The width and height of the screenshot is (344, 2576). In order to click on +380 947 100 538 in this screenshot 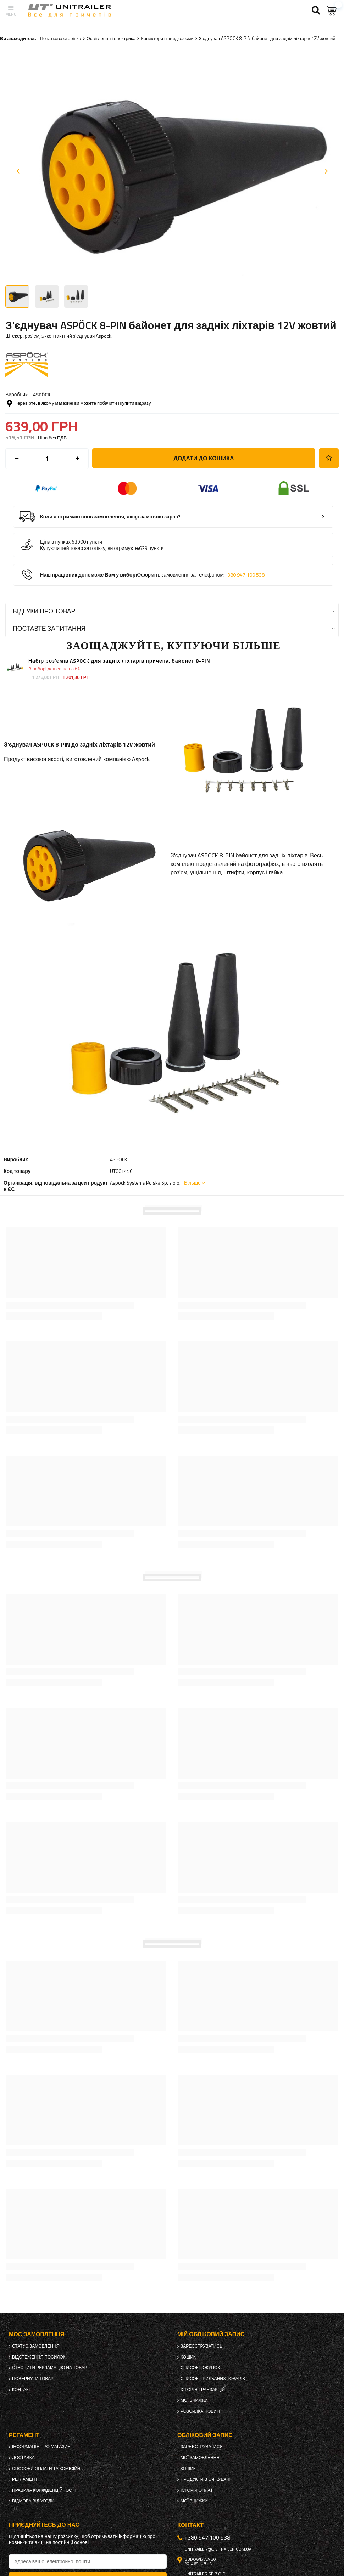, I will do `click(244, 575)`.